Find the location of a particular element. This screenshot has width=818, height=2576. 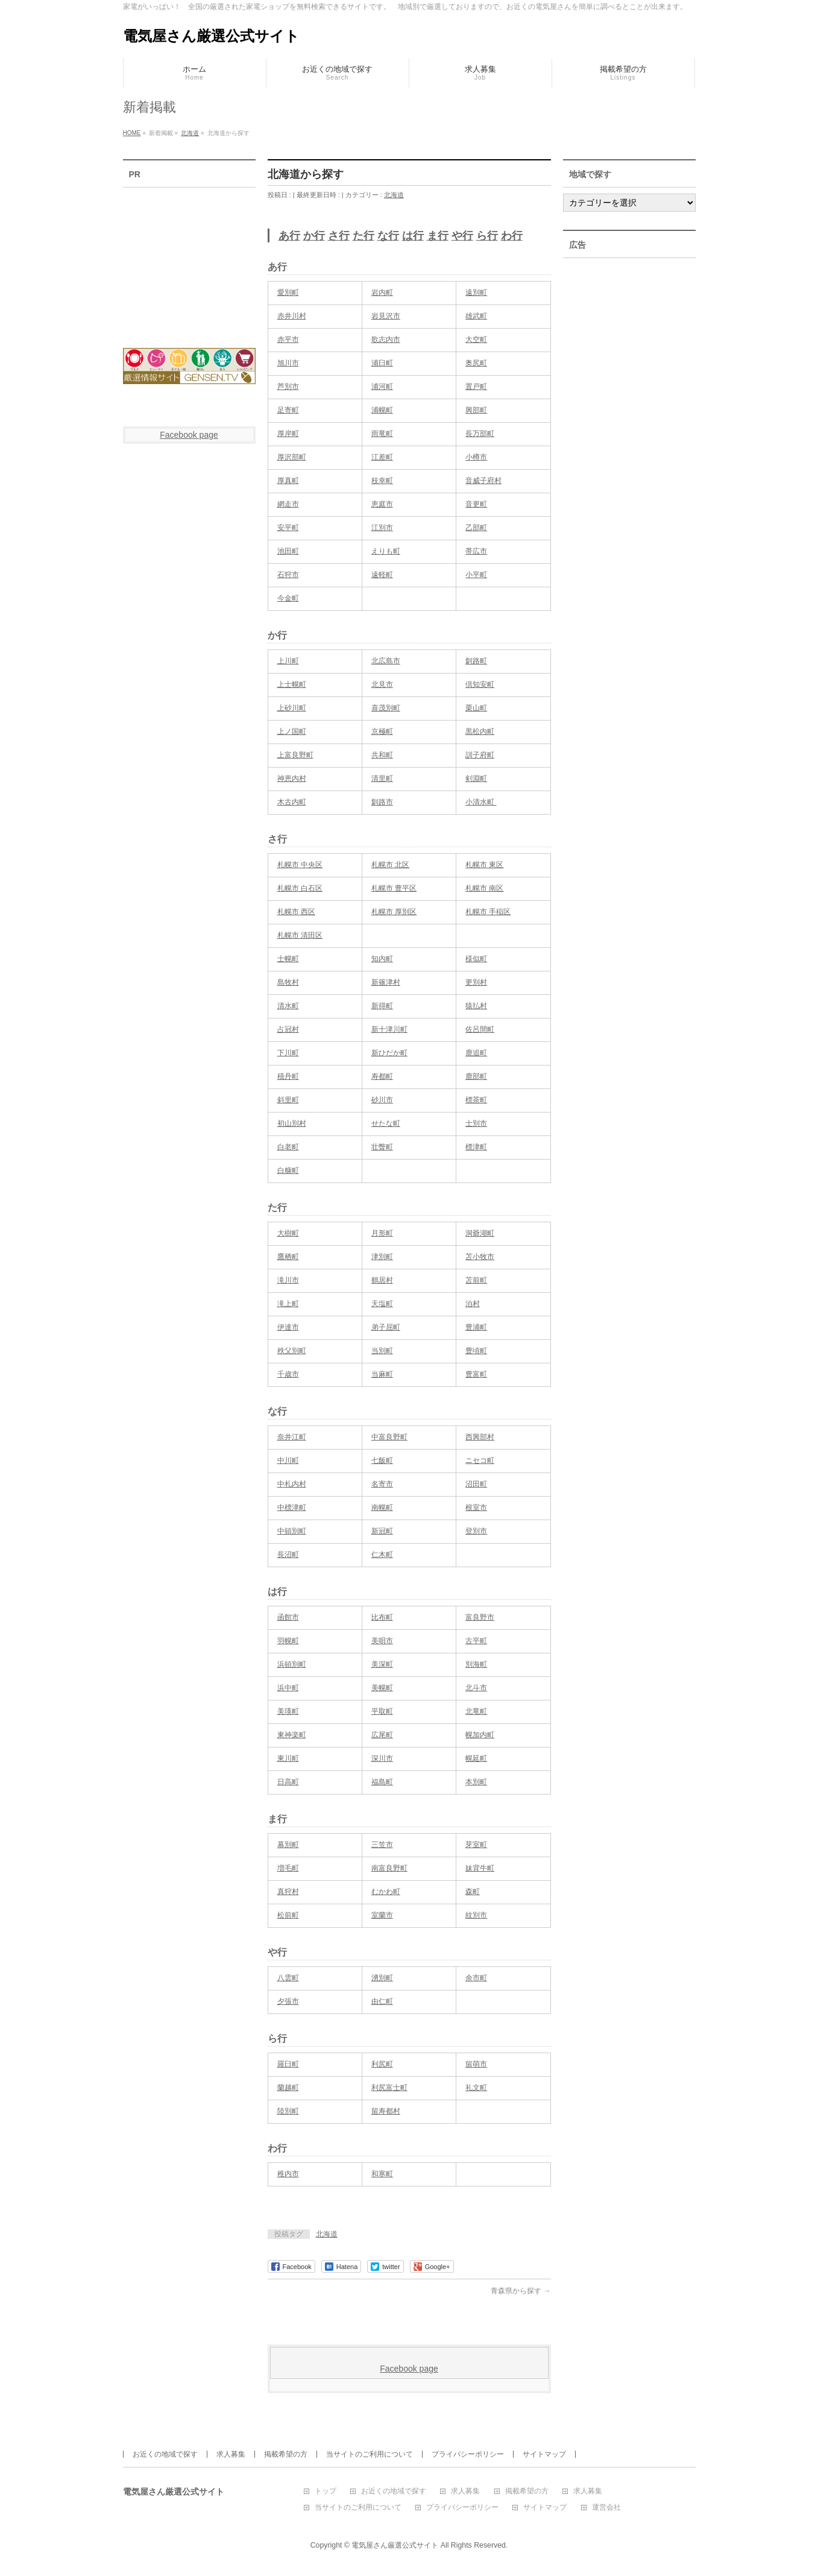

中標津町 is located at coordinates (291, 1507).